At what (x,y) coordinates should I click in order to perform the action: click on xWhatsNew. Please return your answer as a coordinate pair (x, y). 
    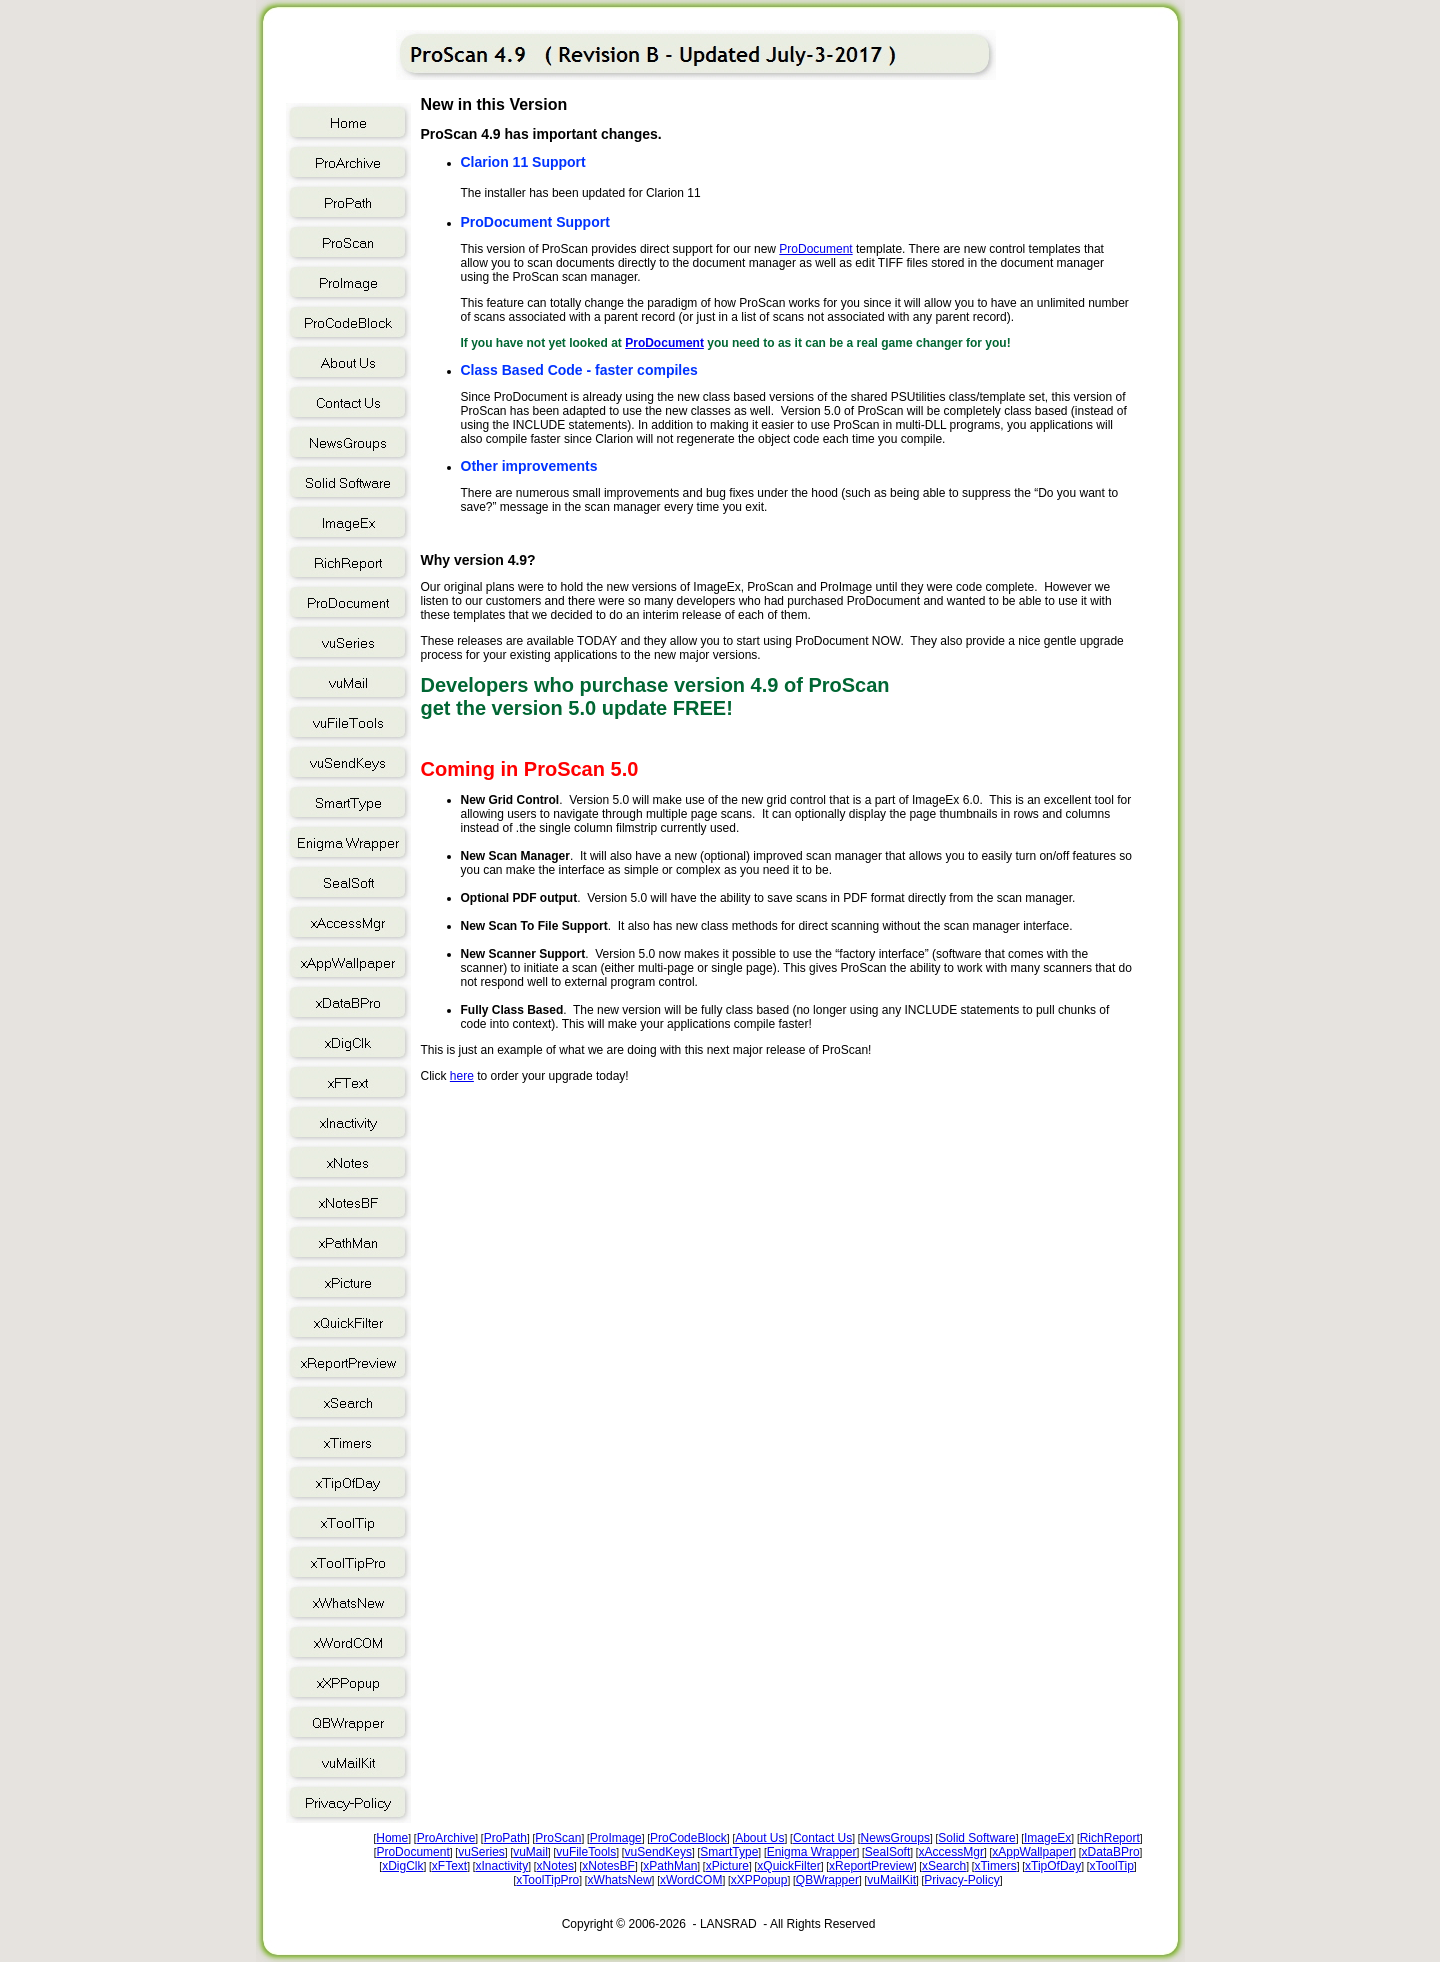
    Looking at the image, I should click on (620, 1880).